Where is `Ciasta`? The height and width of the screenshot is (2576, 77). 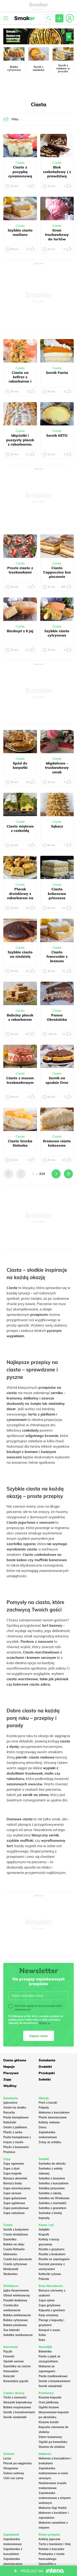 Ciasta is located at coordinates (20, 163).